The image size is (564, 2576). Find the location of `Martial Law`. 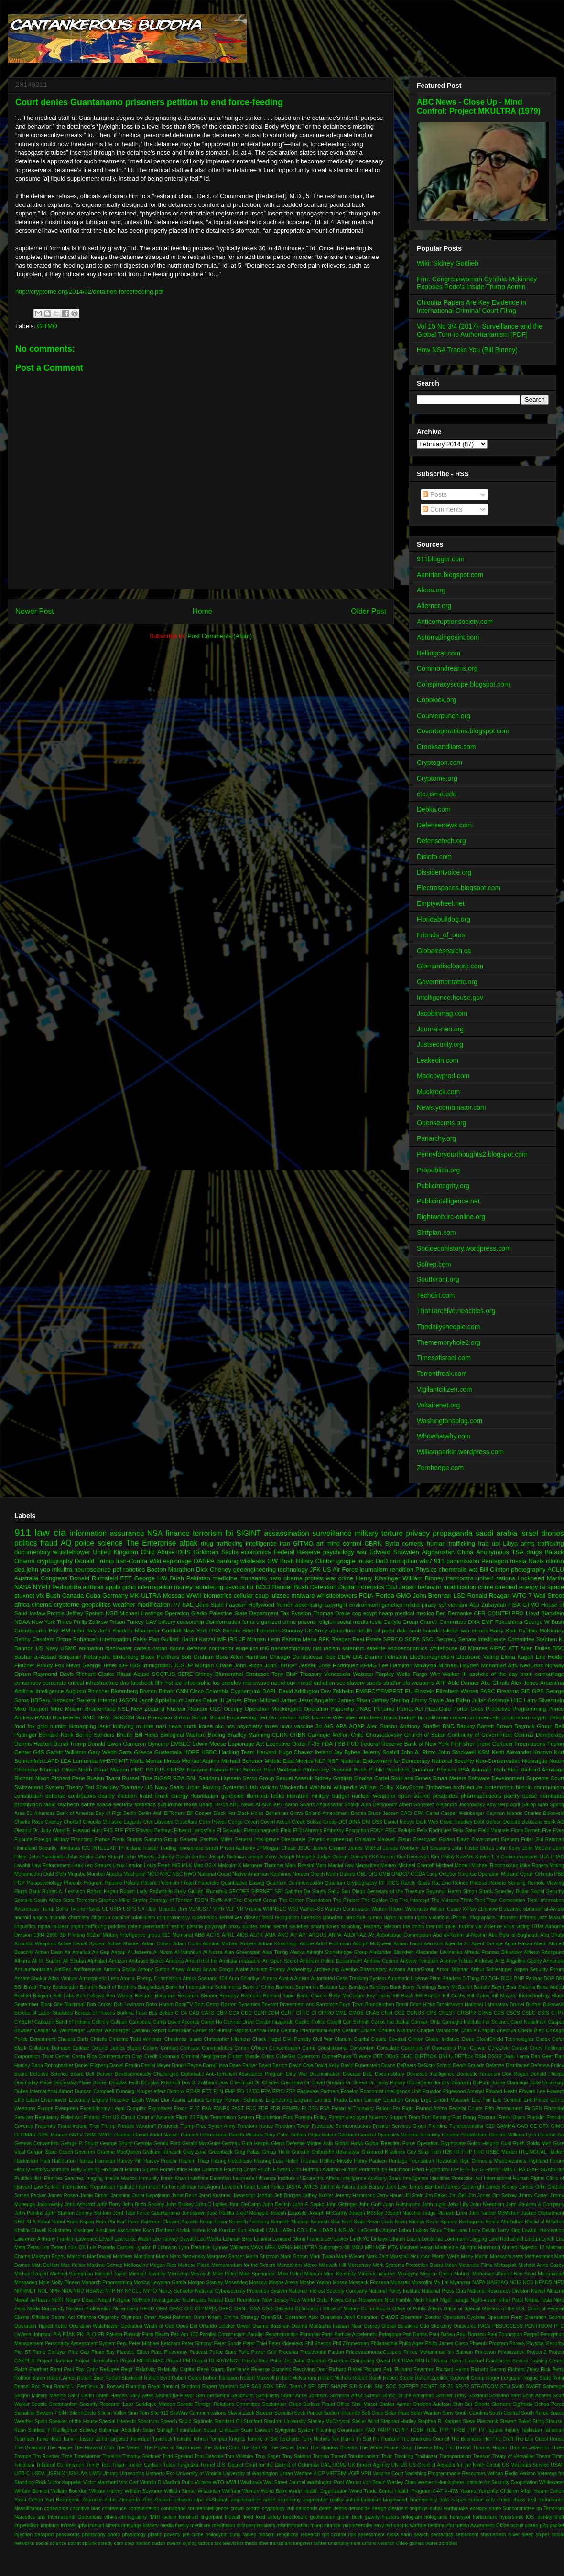

Martial Law is located at coordinates (340, 1865).